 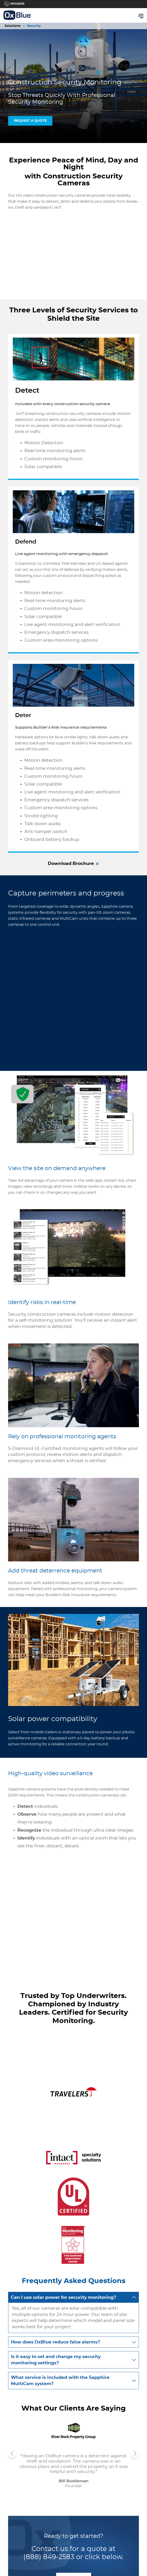 What do you see at coordinates (81, 2534) in the screenshot?
I see `[facebook]` at bounding box center [81, 2534].